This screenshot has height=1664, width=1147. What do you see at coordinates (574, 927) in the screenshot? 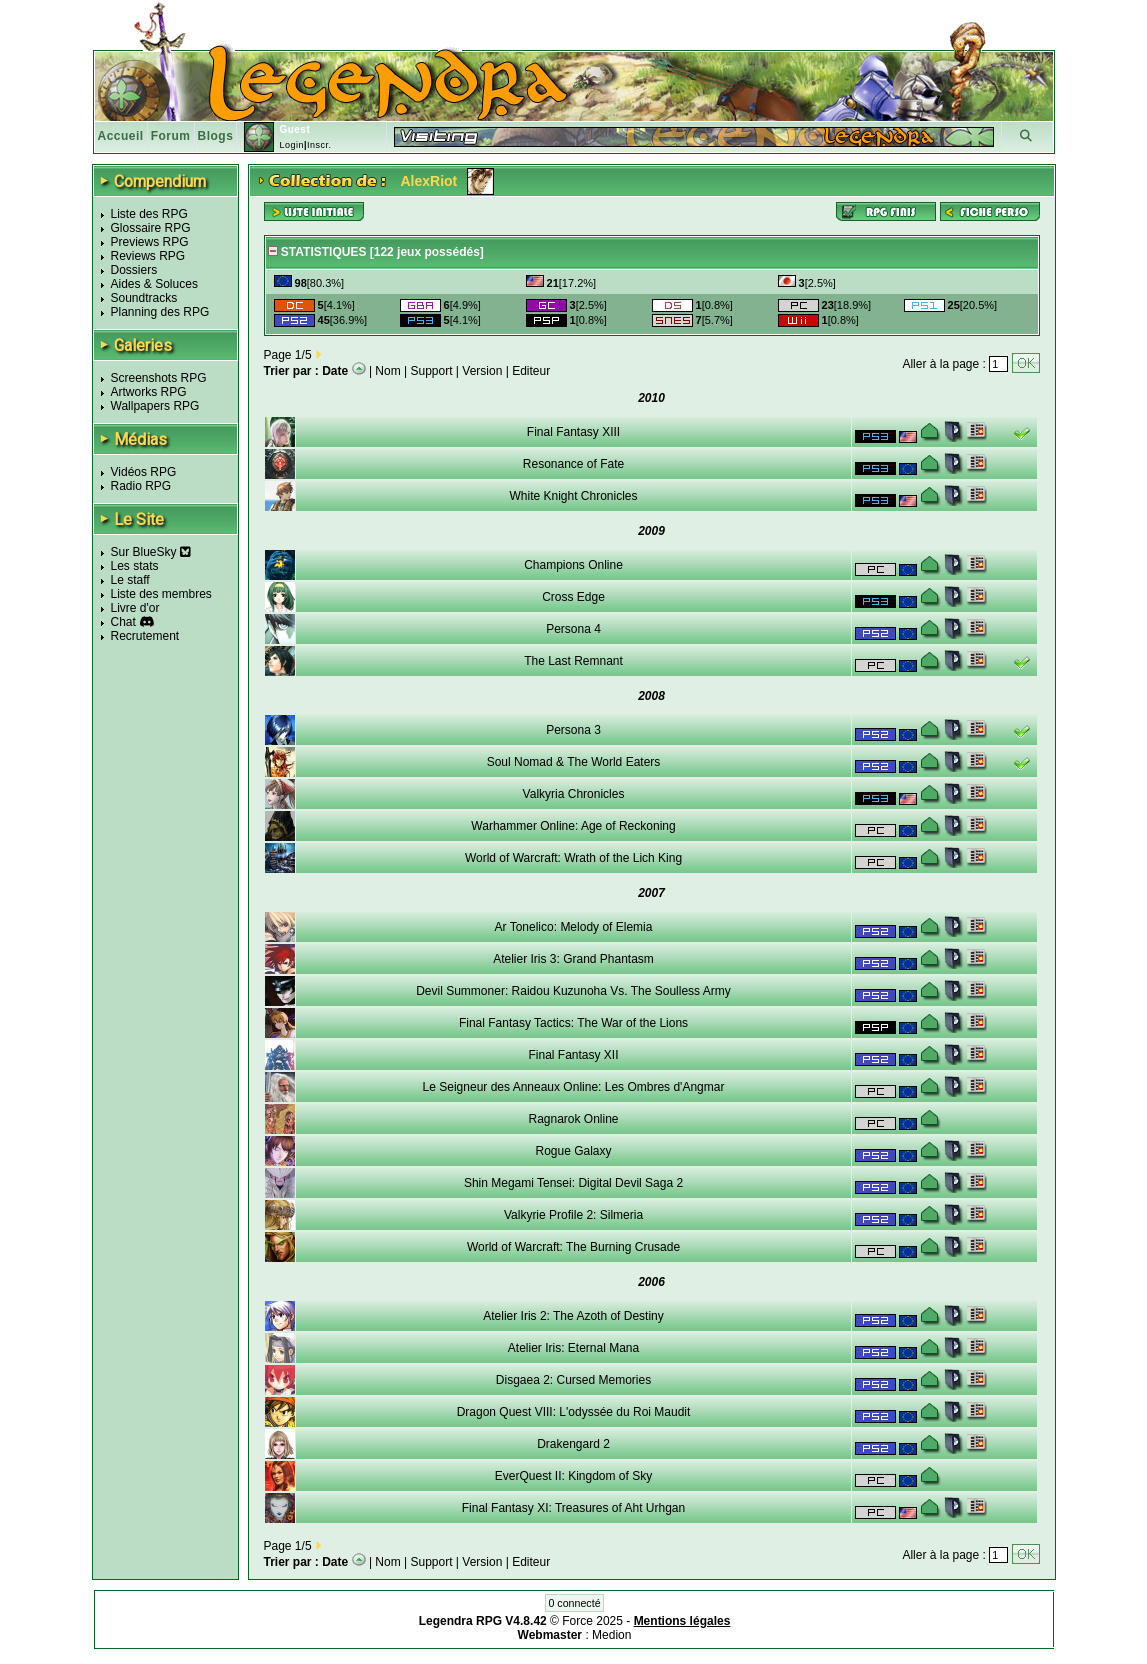
I see `Ar Tonelico: Melody of Elemia` at bounding box center [574, 927].